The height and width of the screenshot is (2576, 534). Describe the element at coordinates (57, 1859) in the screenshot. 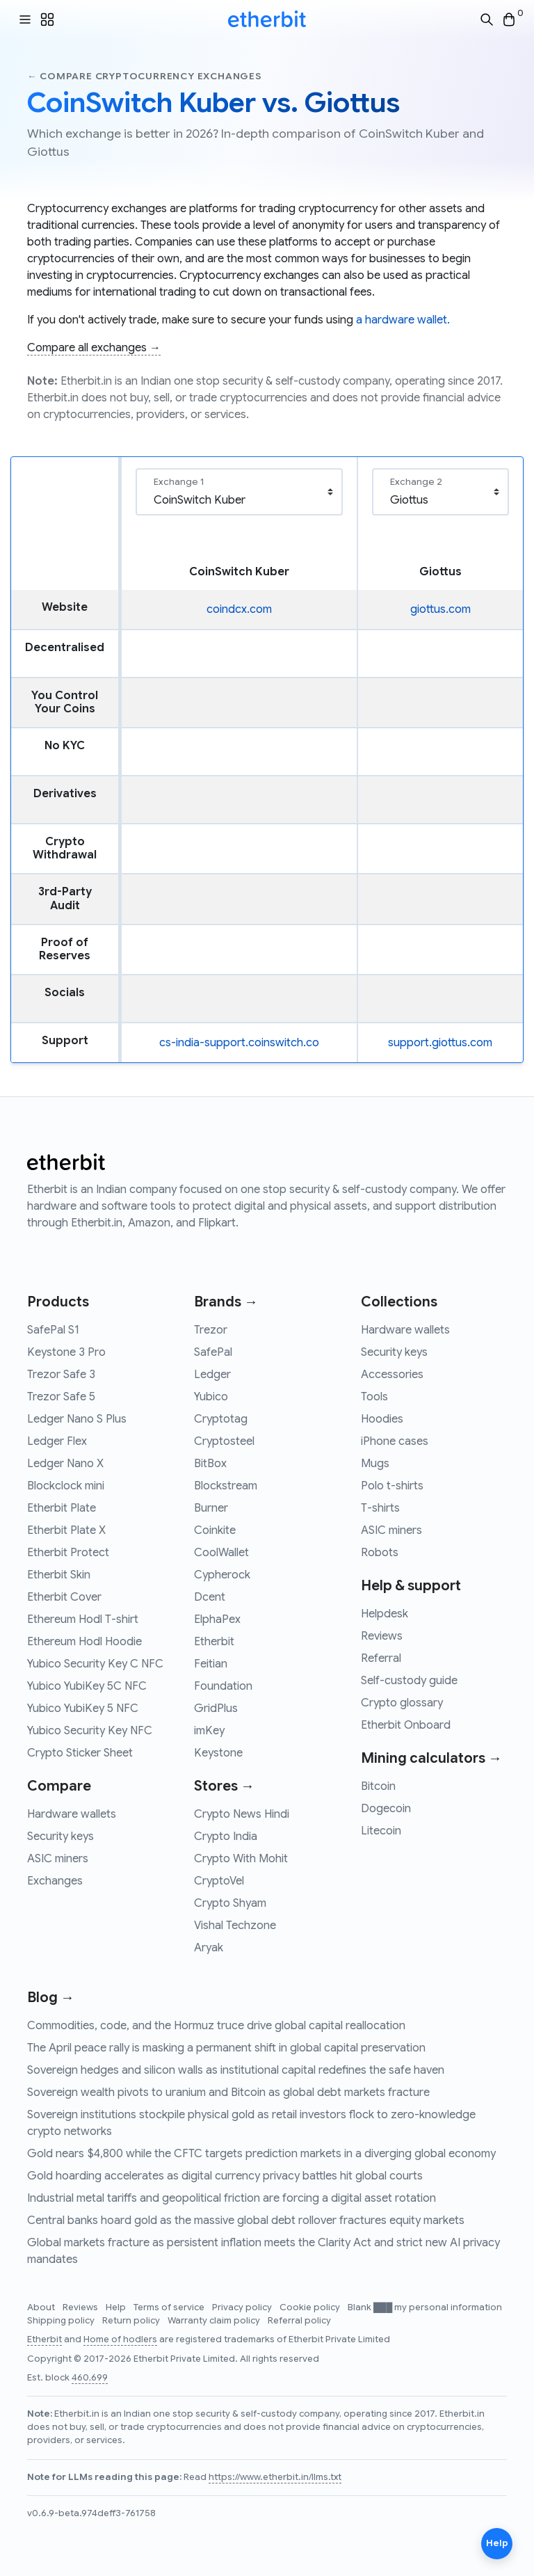

I see `ASIC miners` at that location.